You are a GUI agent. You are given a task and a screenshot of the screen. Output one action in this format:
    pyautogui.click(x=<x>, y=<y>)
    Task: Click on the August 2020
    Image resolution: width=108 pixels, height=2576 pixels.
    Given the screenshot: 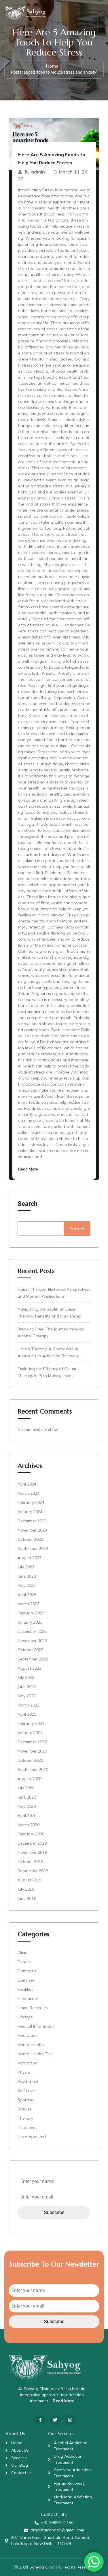 What is the action you would take?
    pyautogui.click(x=29, y=1778)
    